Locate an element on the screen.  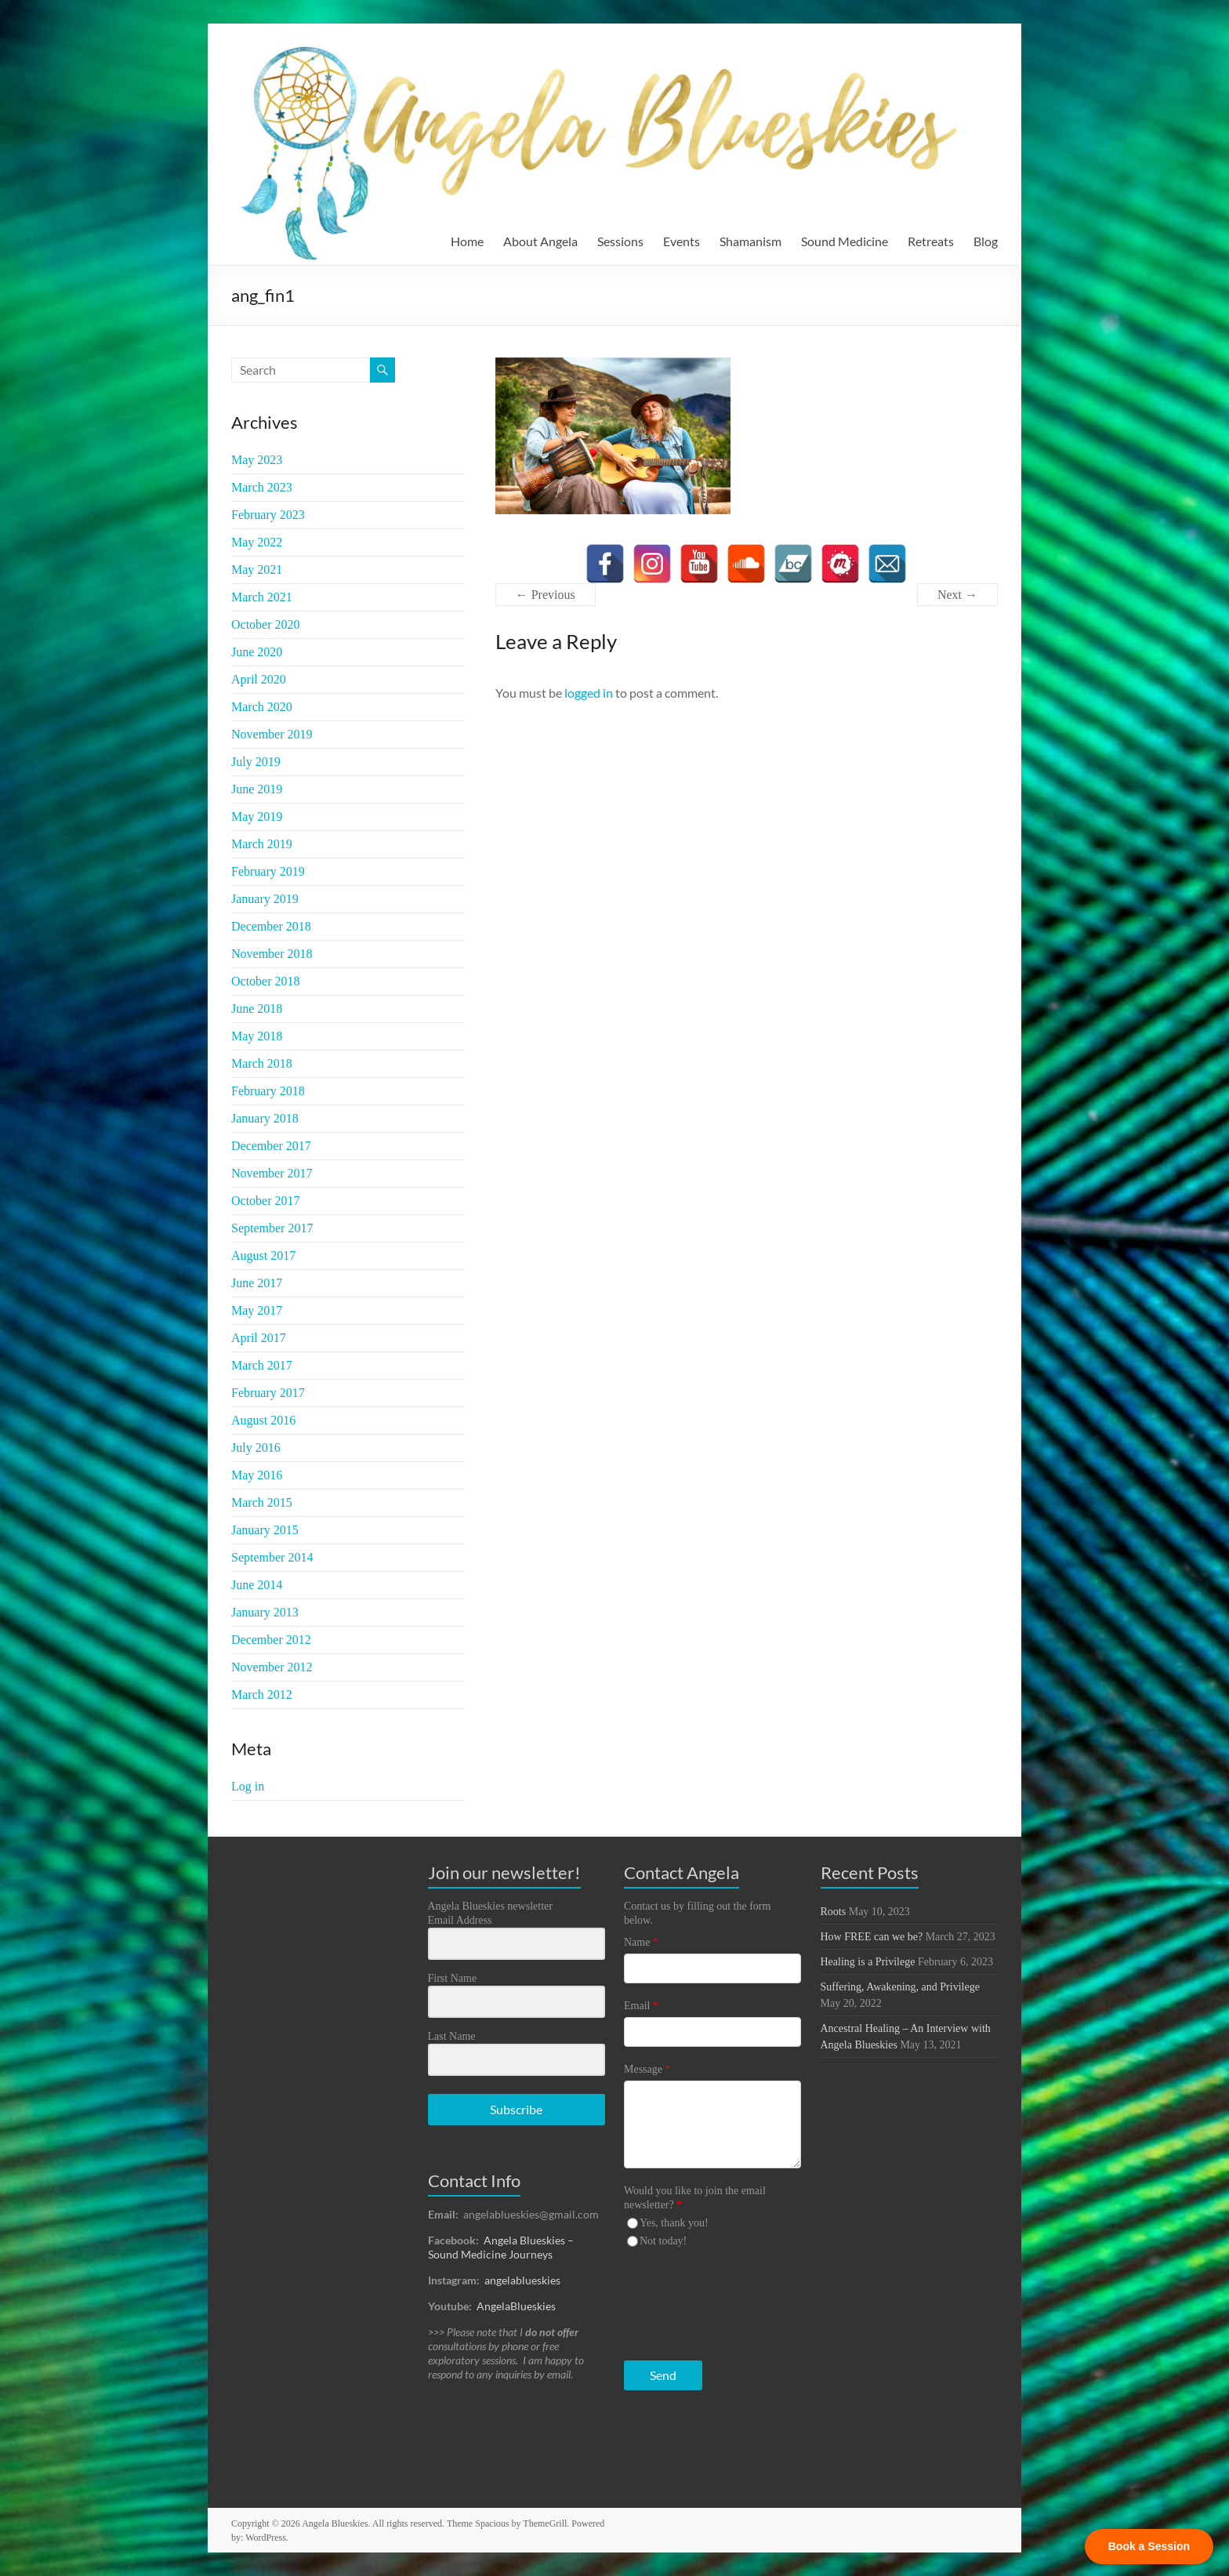
June 2017 is located at coordinates (256, 1283).